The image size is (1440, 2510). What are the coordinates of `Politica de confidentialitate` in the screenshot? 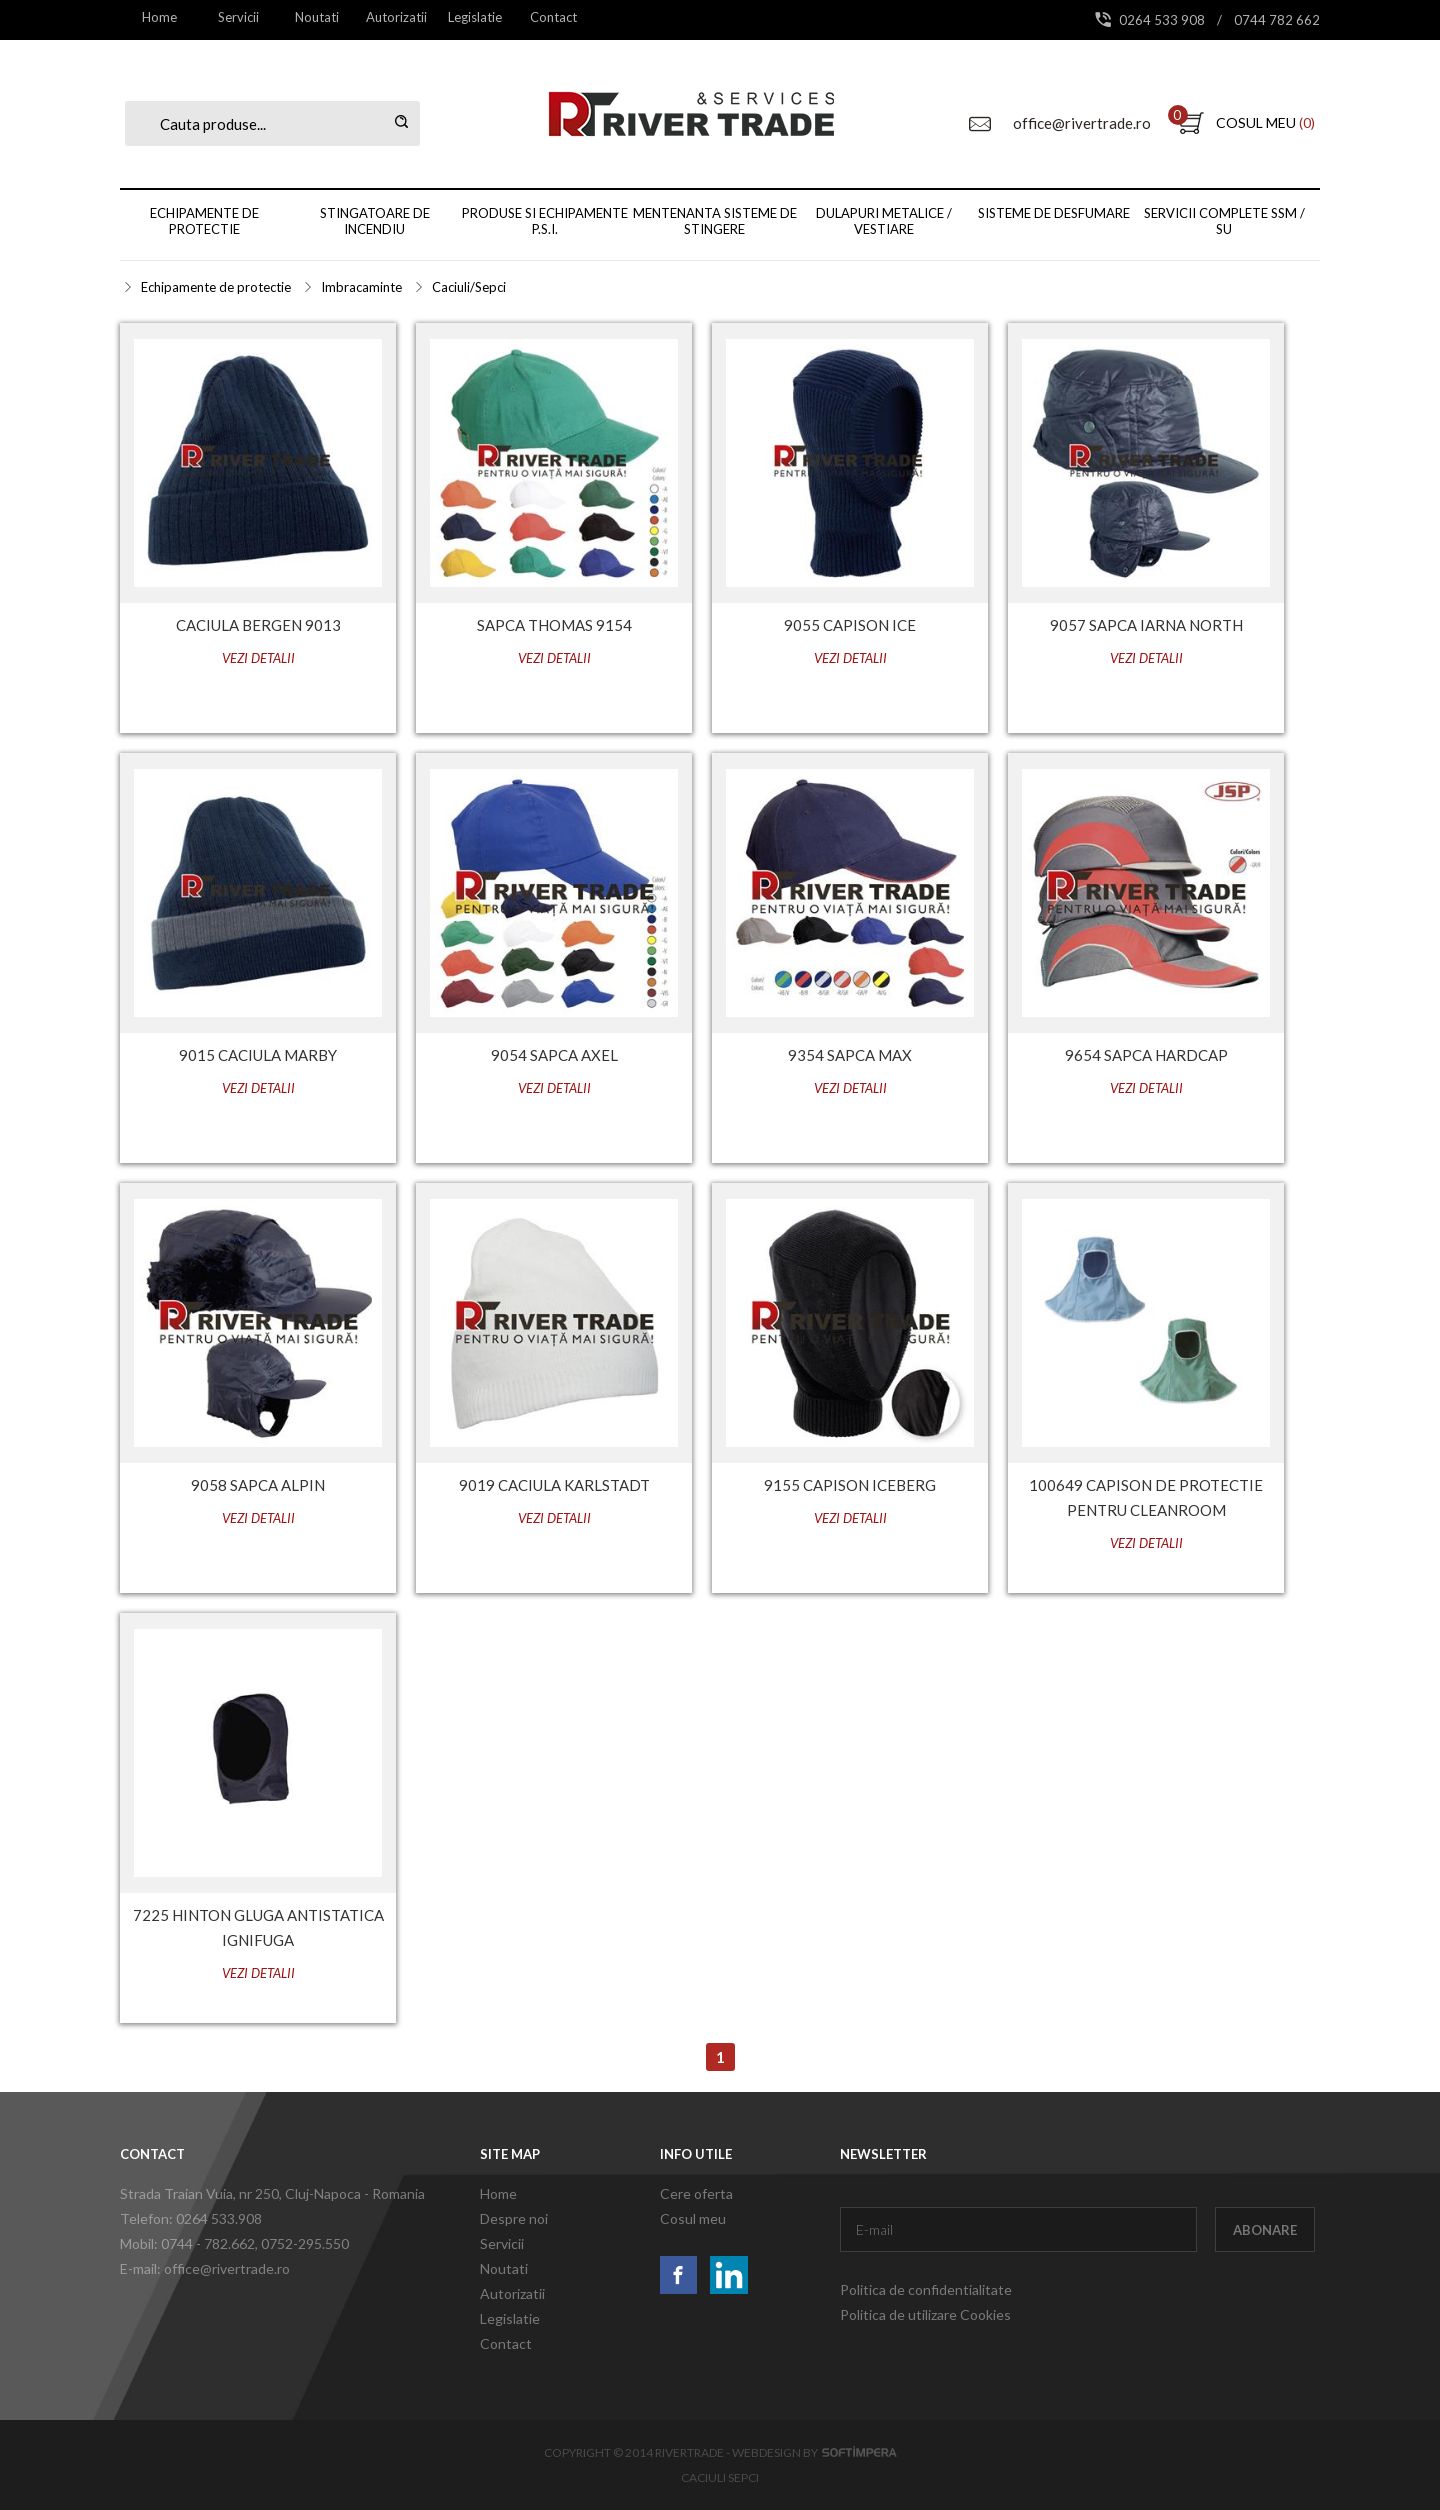 It's located at (926, 2289).